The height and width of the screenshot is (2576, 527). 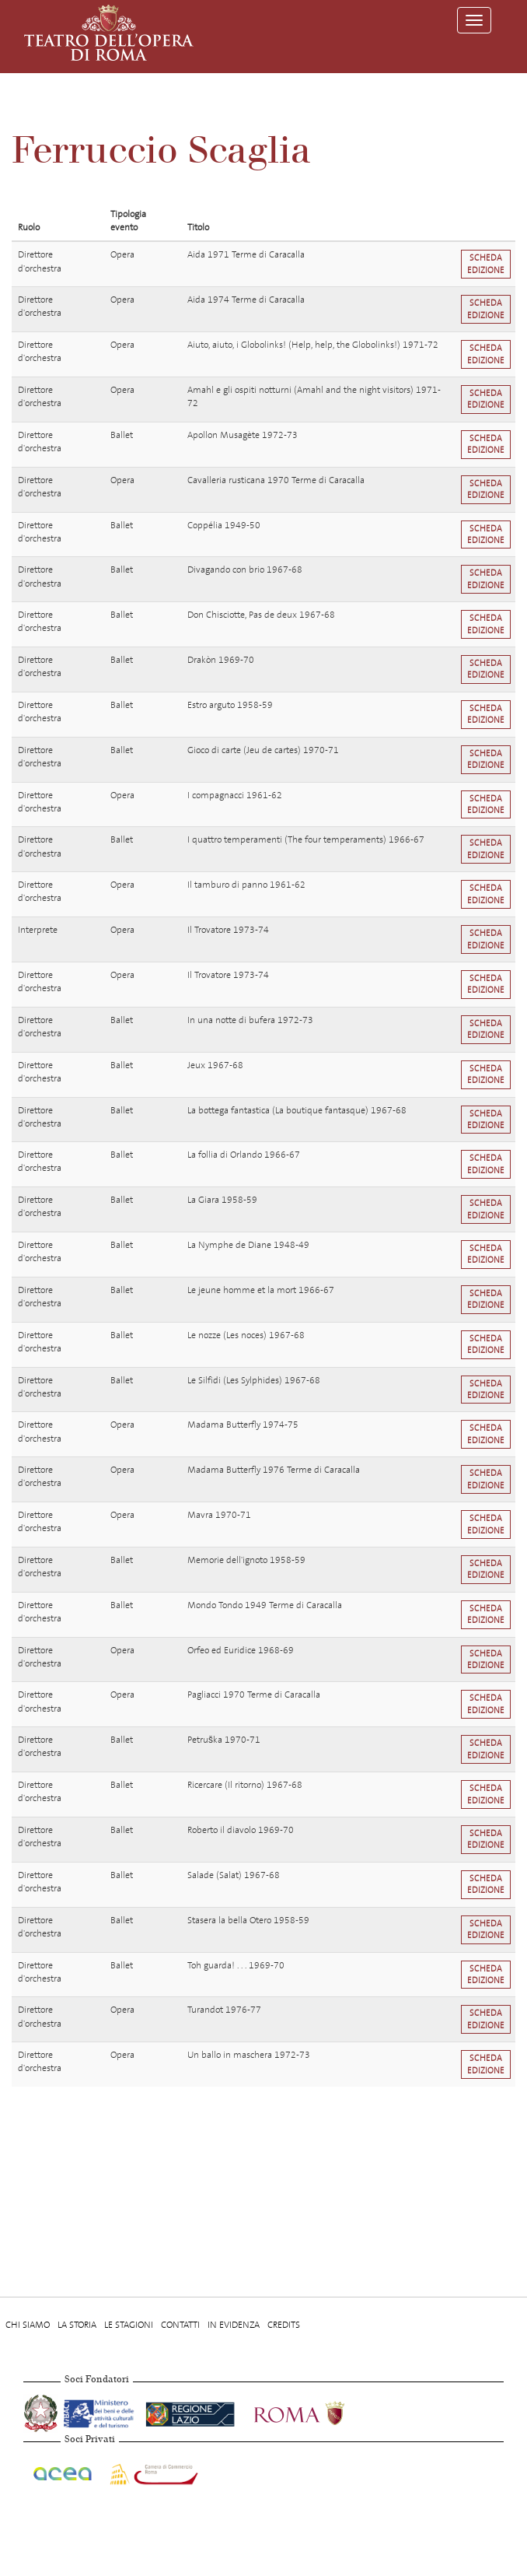 What do you see at coordinates (283, 2324) in the screenshot?
I see `Credits` at bounding box center [283, 2324].